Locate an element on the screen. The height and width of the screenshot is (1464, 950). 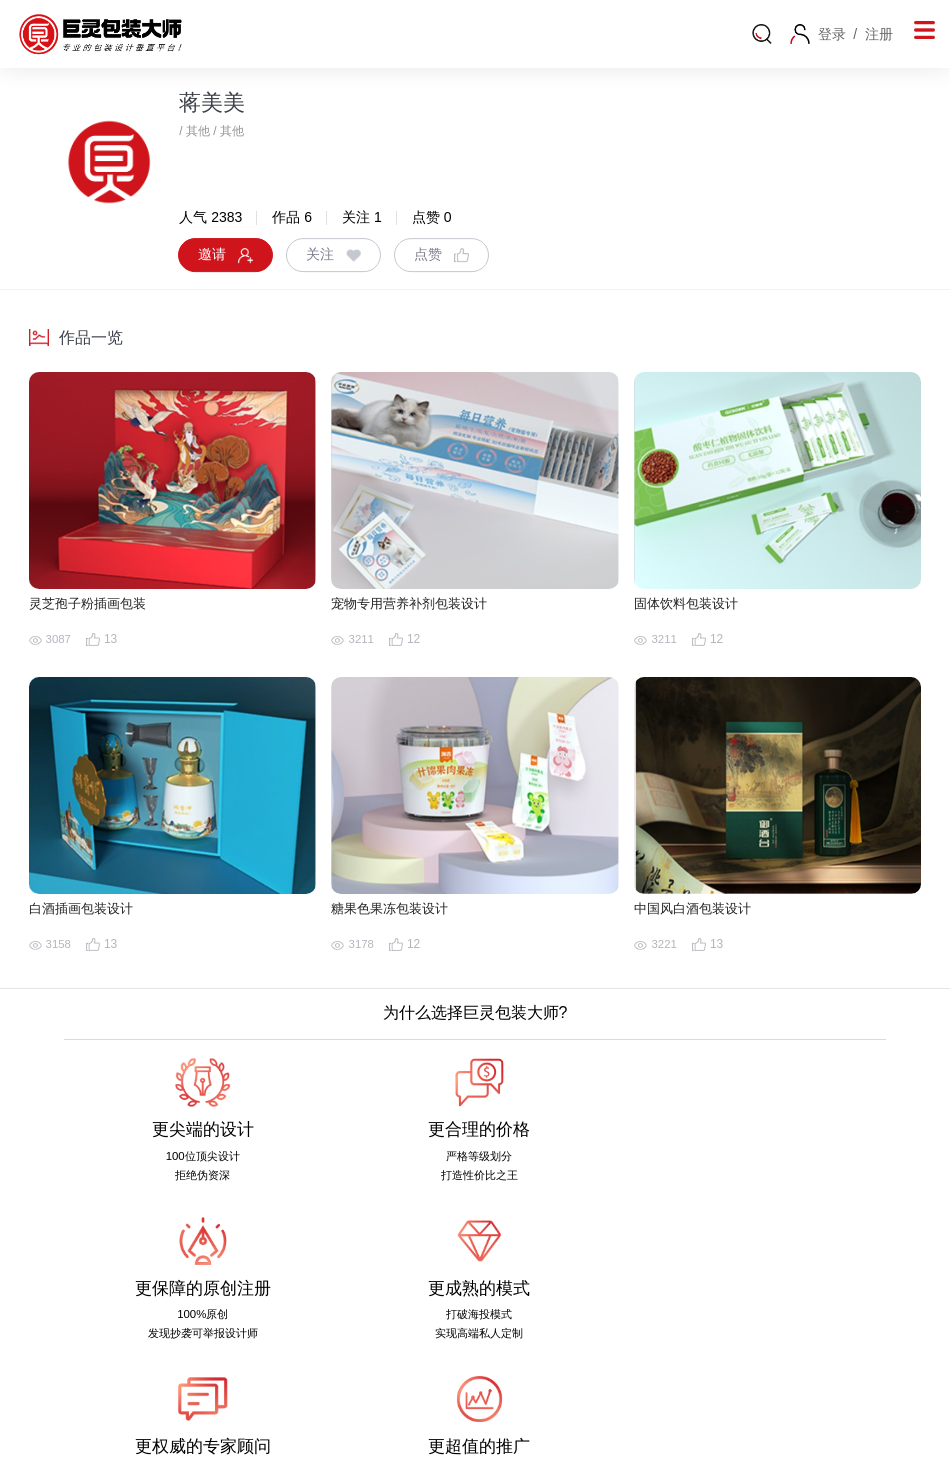
糖果色果冻包装设计 is located at coordinates (398, 910).